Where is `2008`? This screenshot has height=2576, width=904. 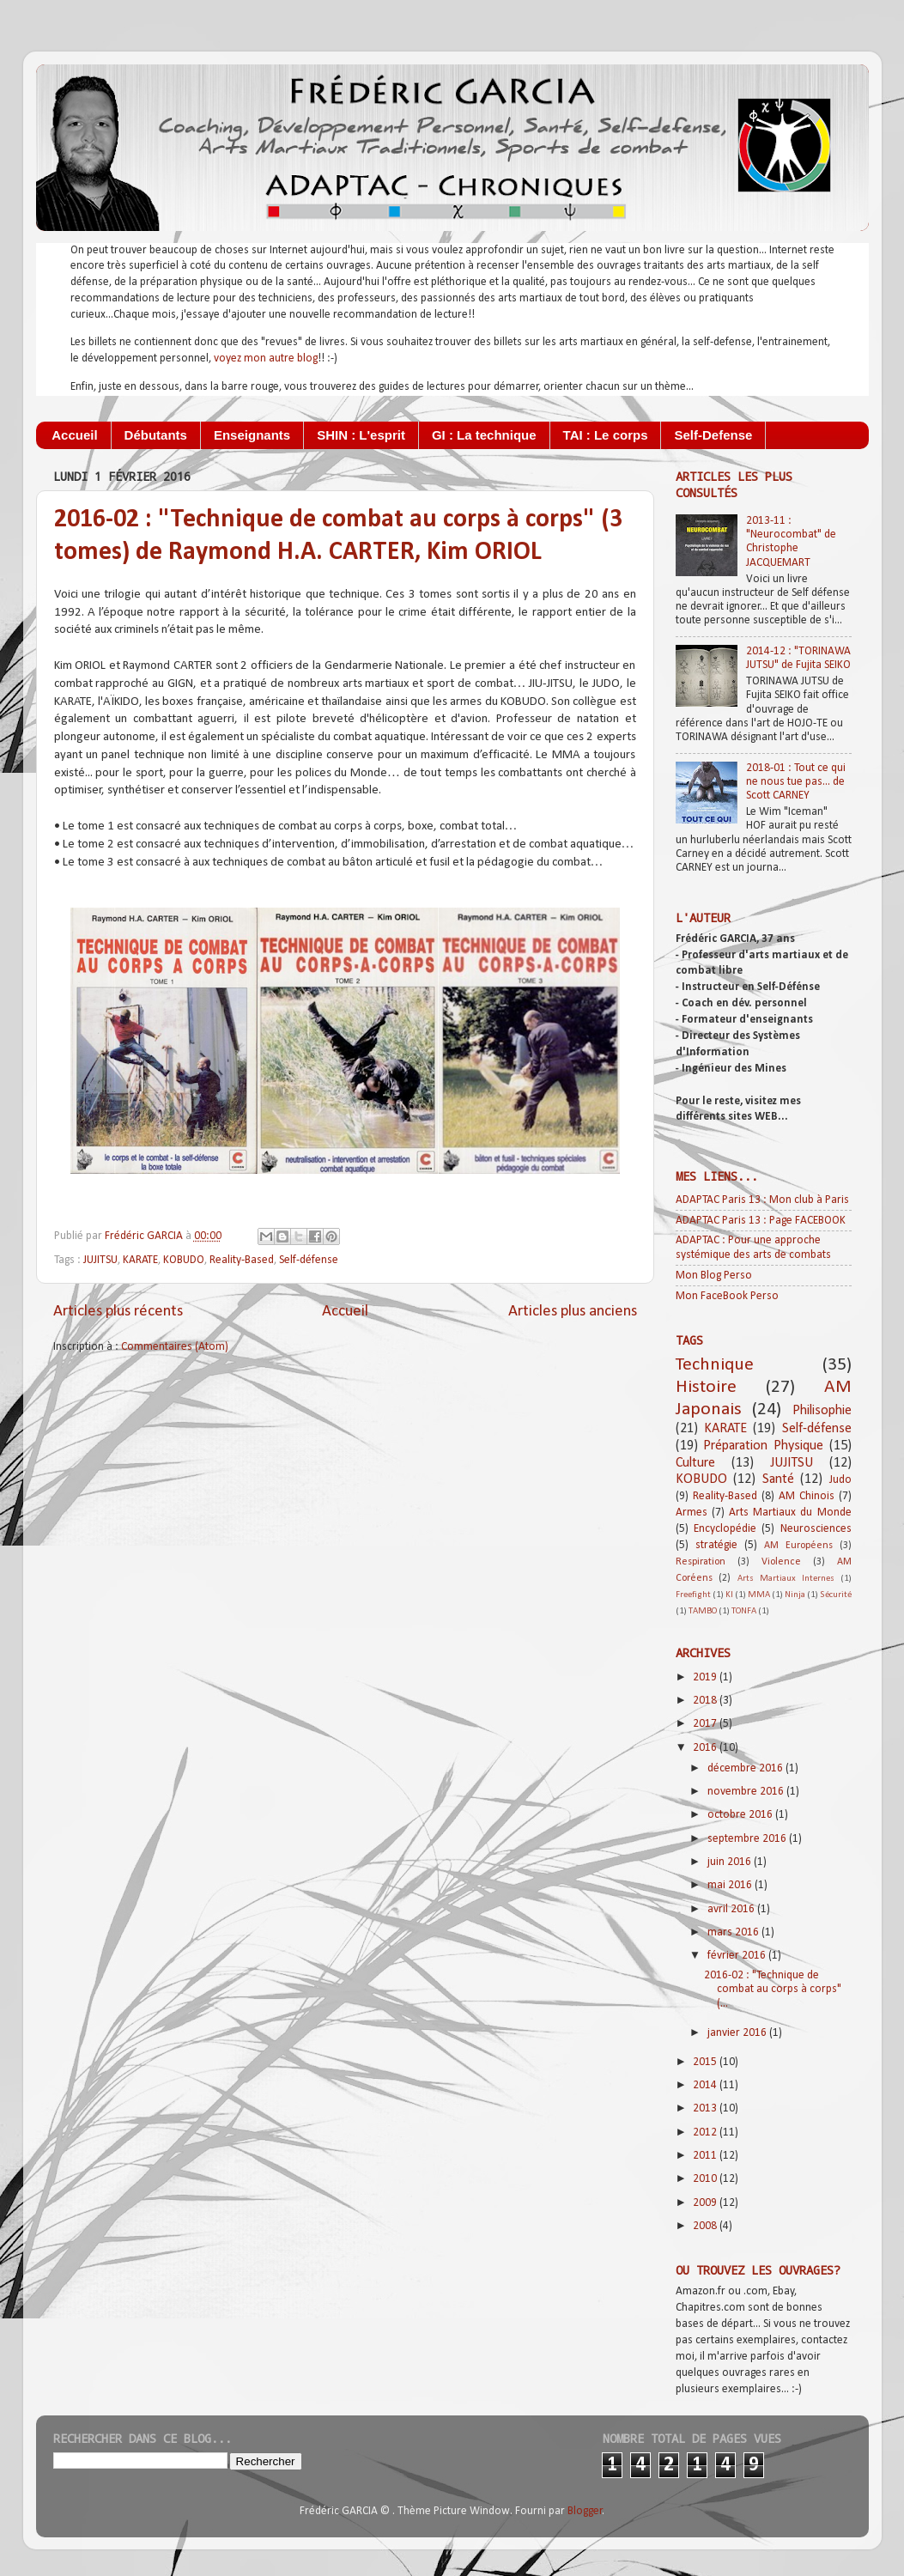 2008 is located at coordinates (706, 2226).